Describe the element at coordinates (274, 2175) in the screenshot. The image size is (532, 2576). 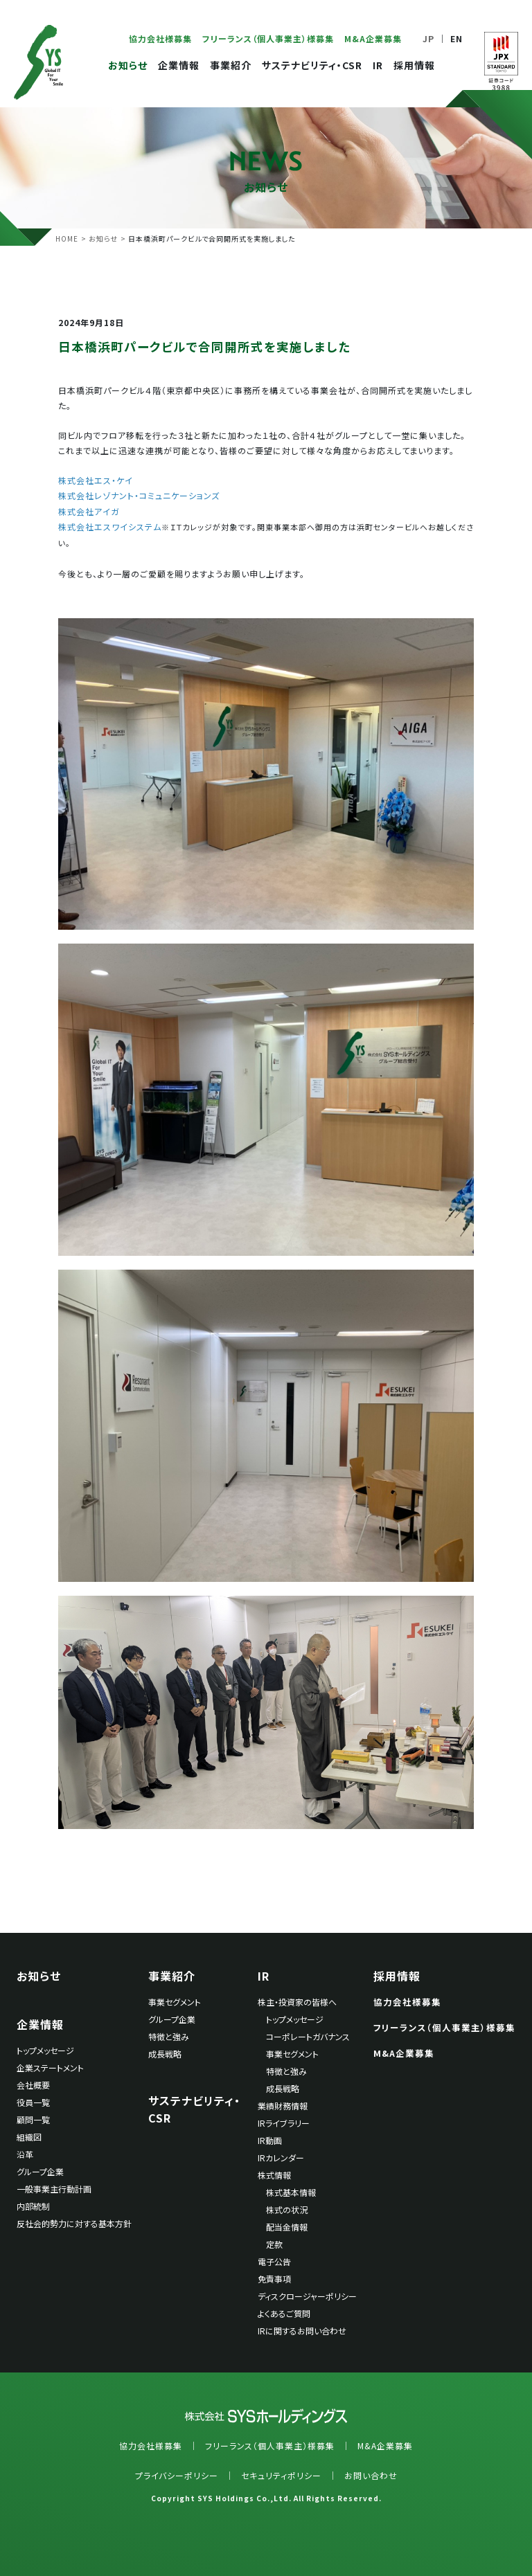
I see `株式情報` at that location.